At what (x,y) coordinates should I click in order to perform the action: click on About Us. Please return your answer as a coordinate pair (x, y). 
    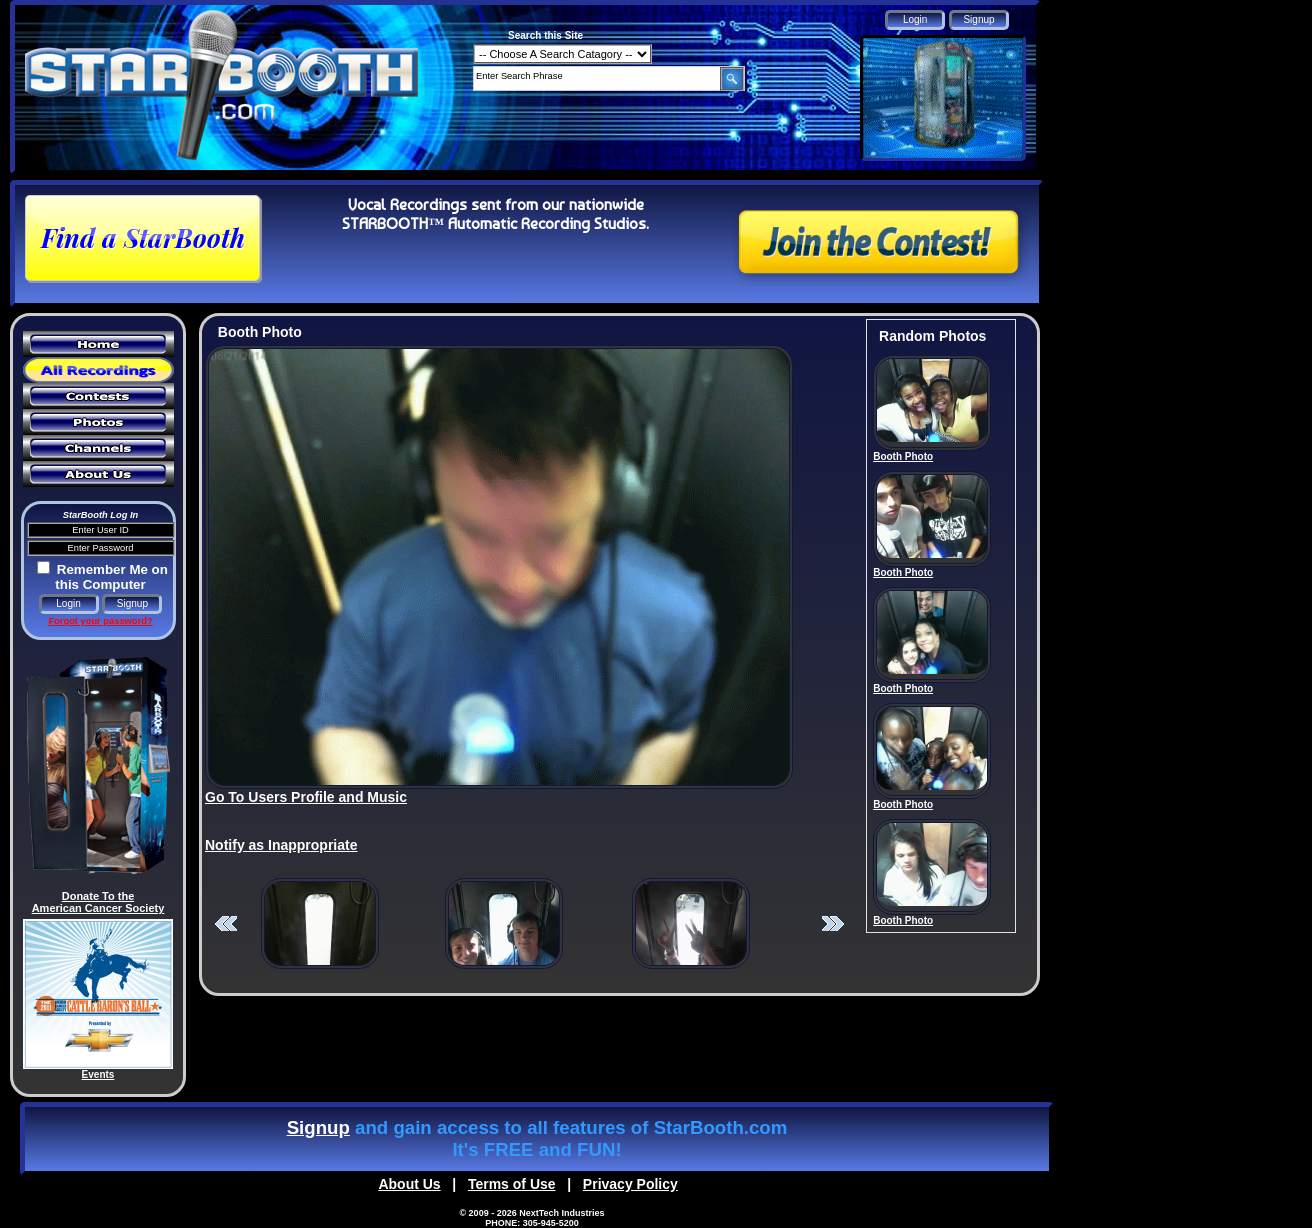
    Looking at the image, I should click on (409, 1184).